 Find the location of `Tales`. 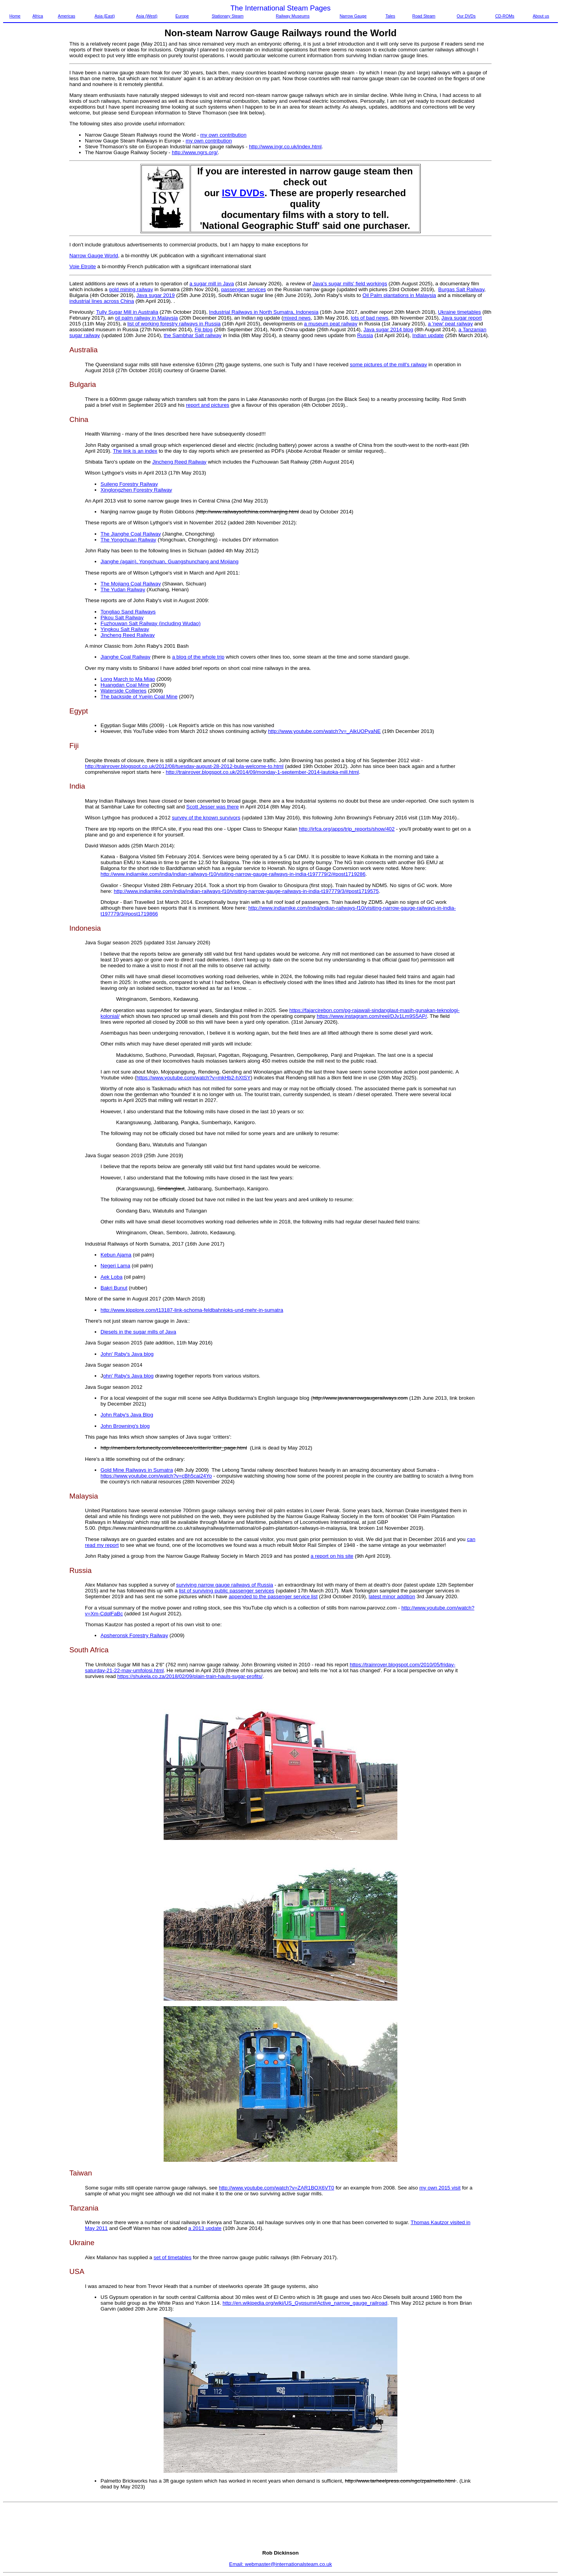

Tales is located at coordinates (390, 16).